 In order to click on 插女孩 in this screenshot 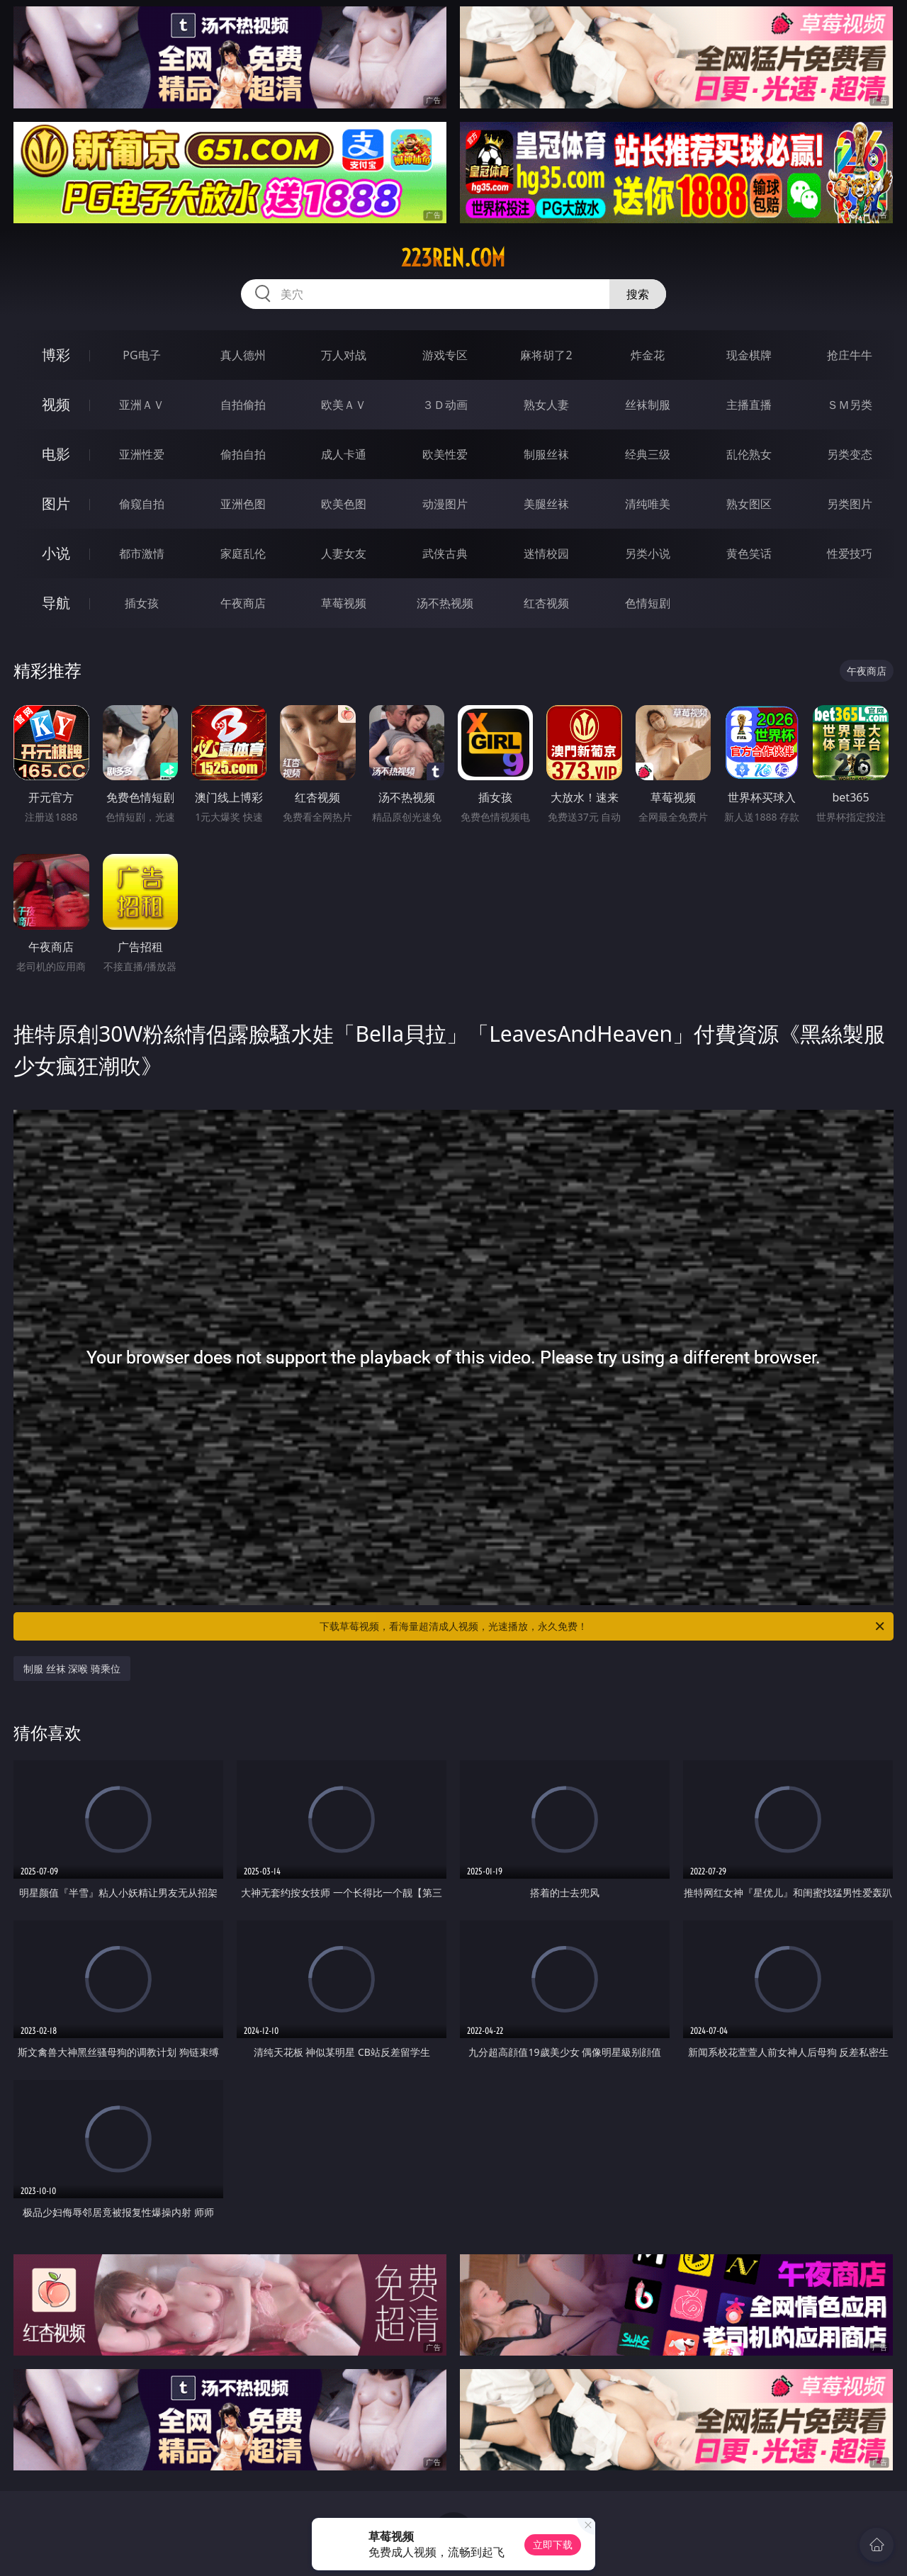, I will do `click(142, 603)`.